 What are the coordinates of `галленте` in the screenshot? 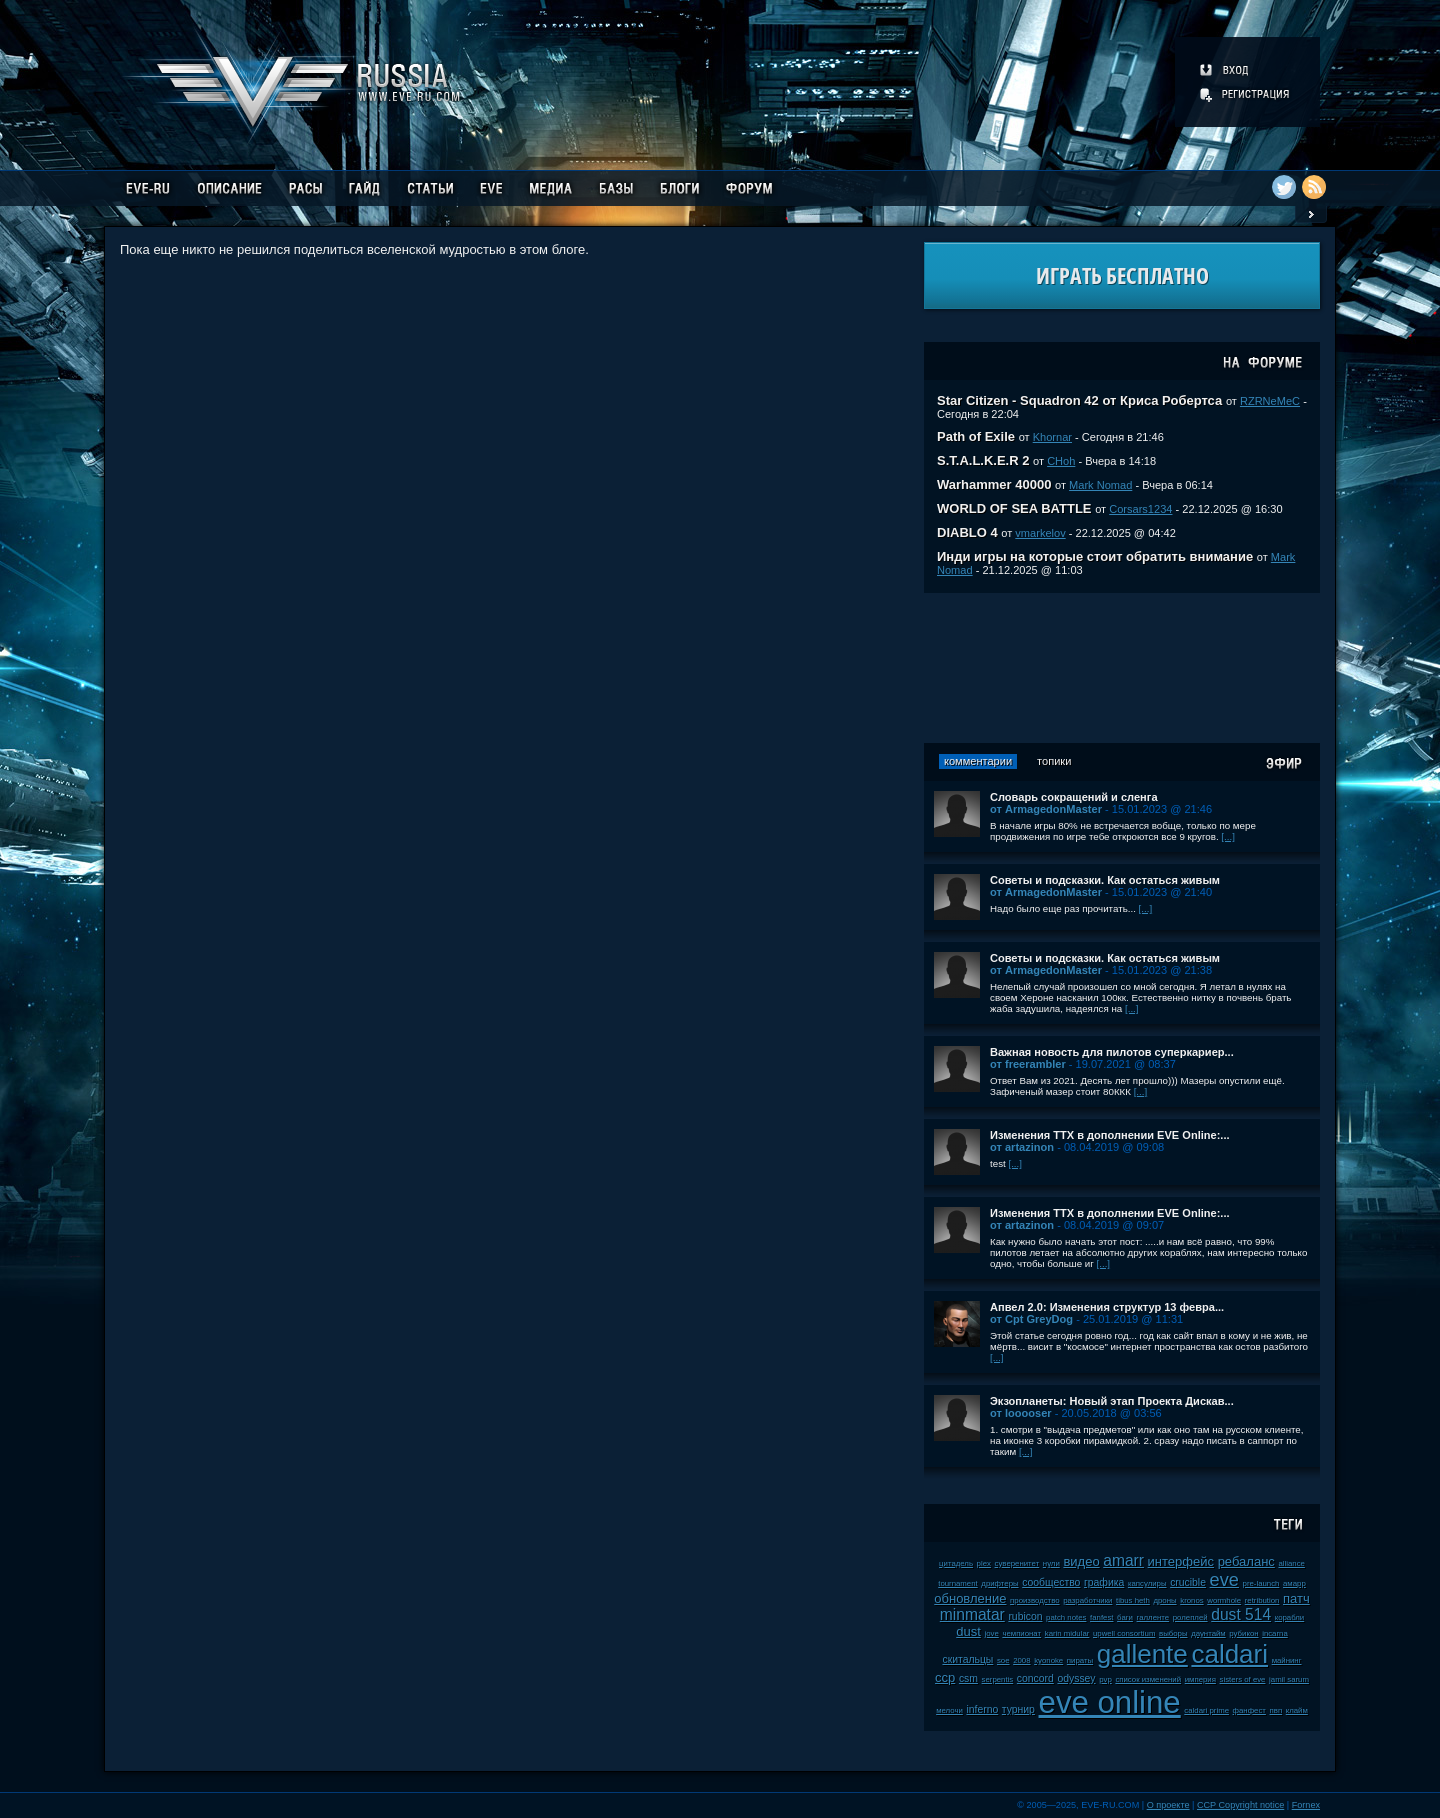 It's located at (1153, 1617).